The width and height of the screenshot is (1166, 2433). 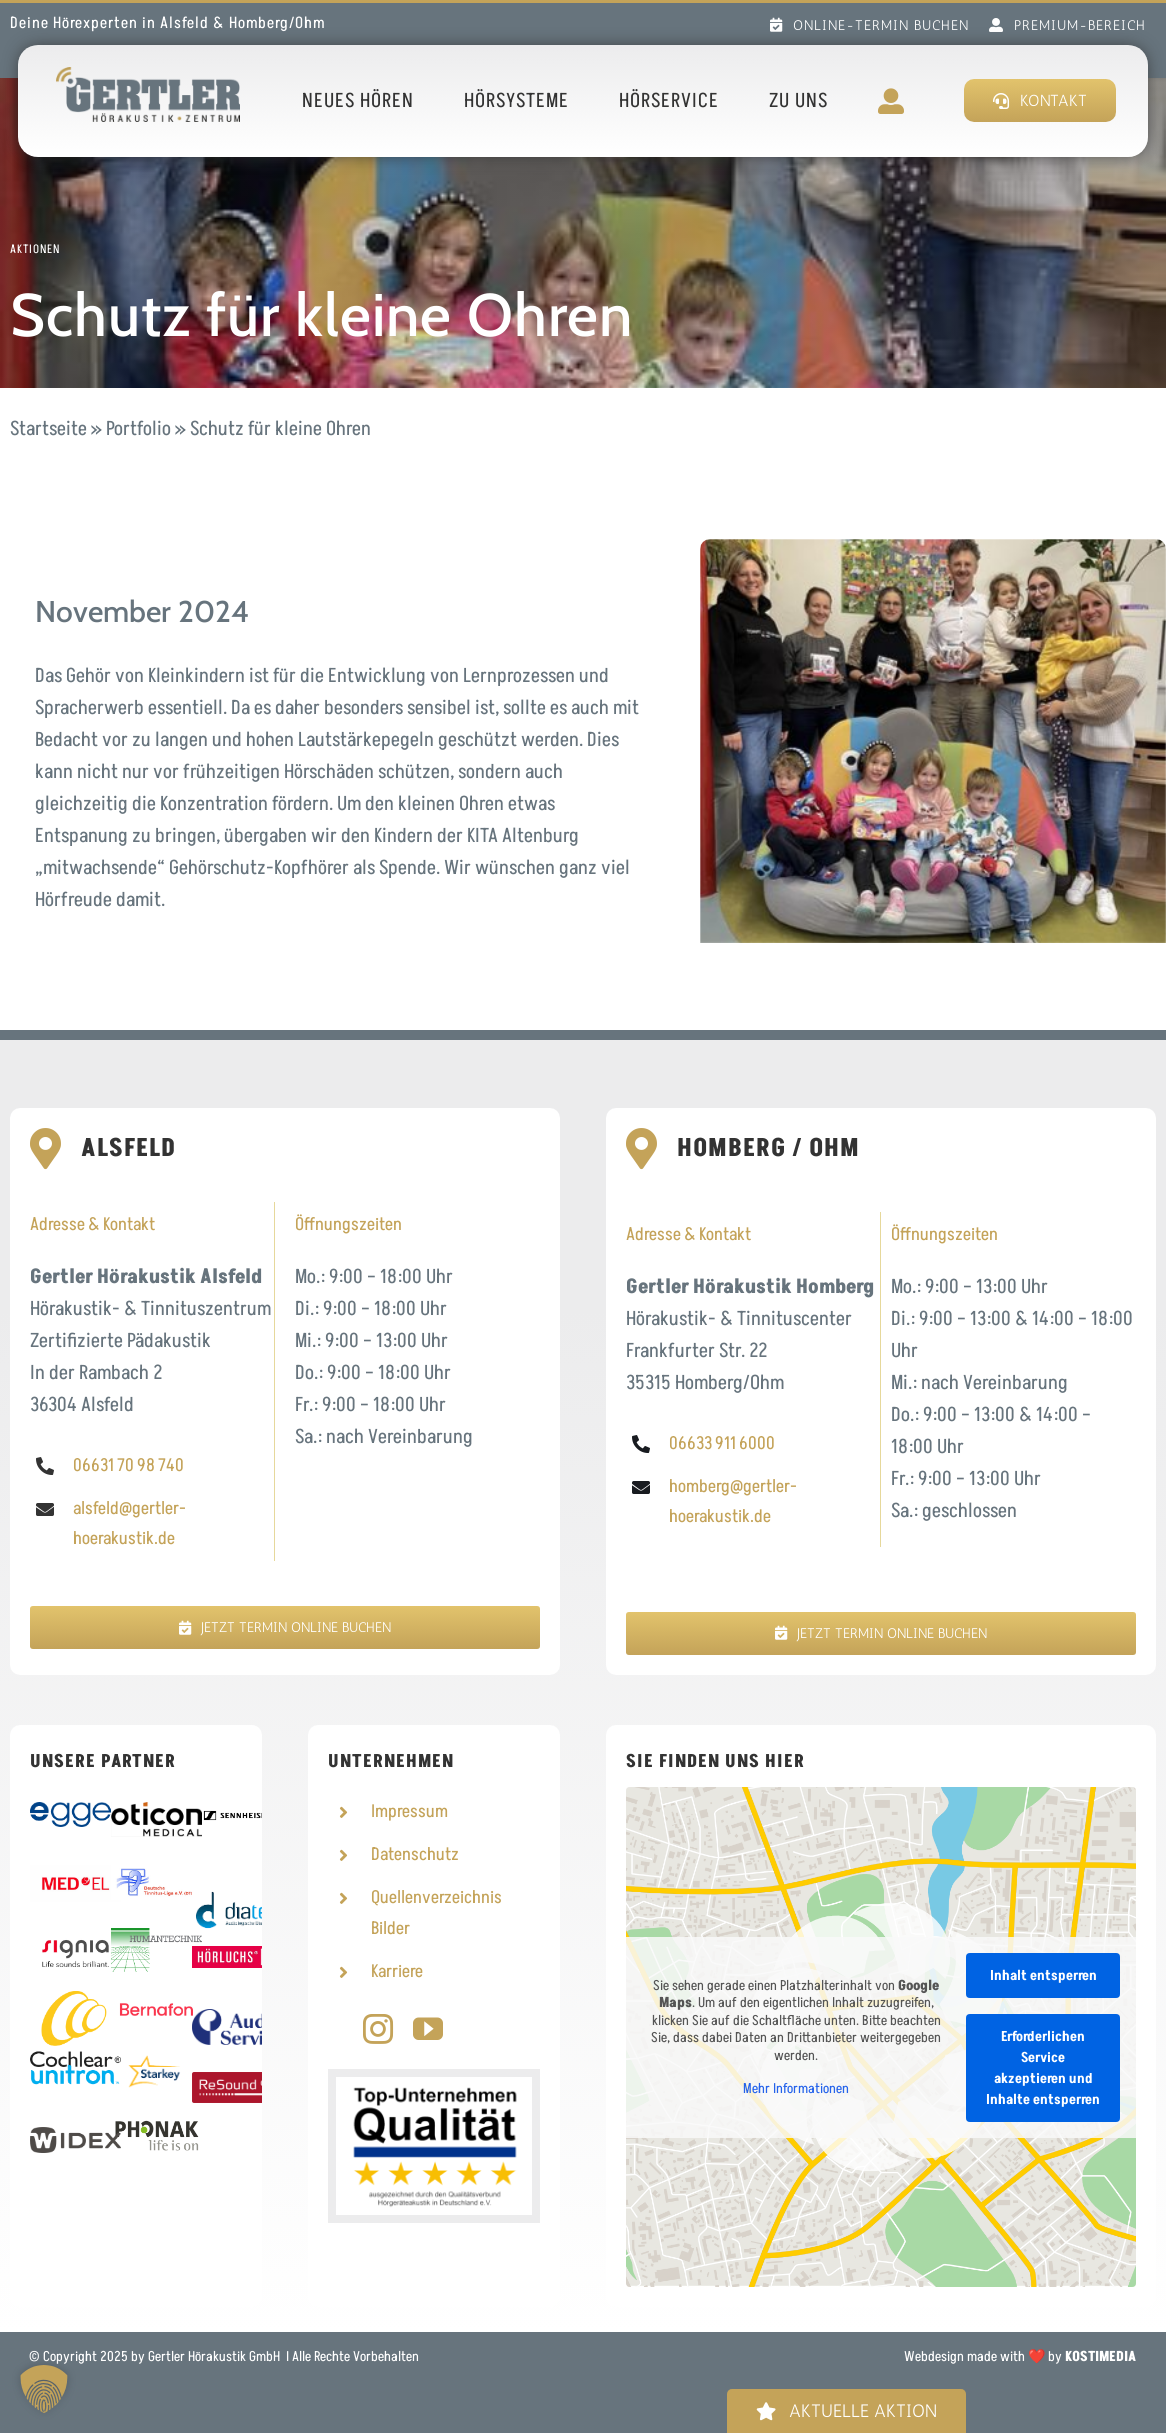 What do you see at coordinates (409, 1811) in the screenshot?
I see `Impressum` at bounding box center [409, 1811].